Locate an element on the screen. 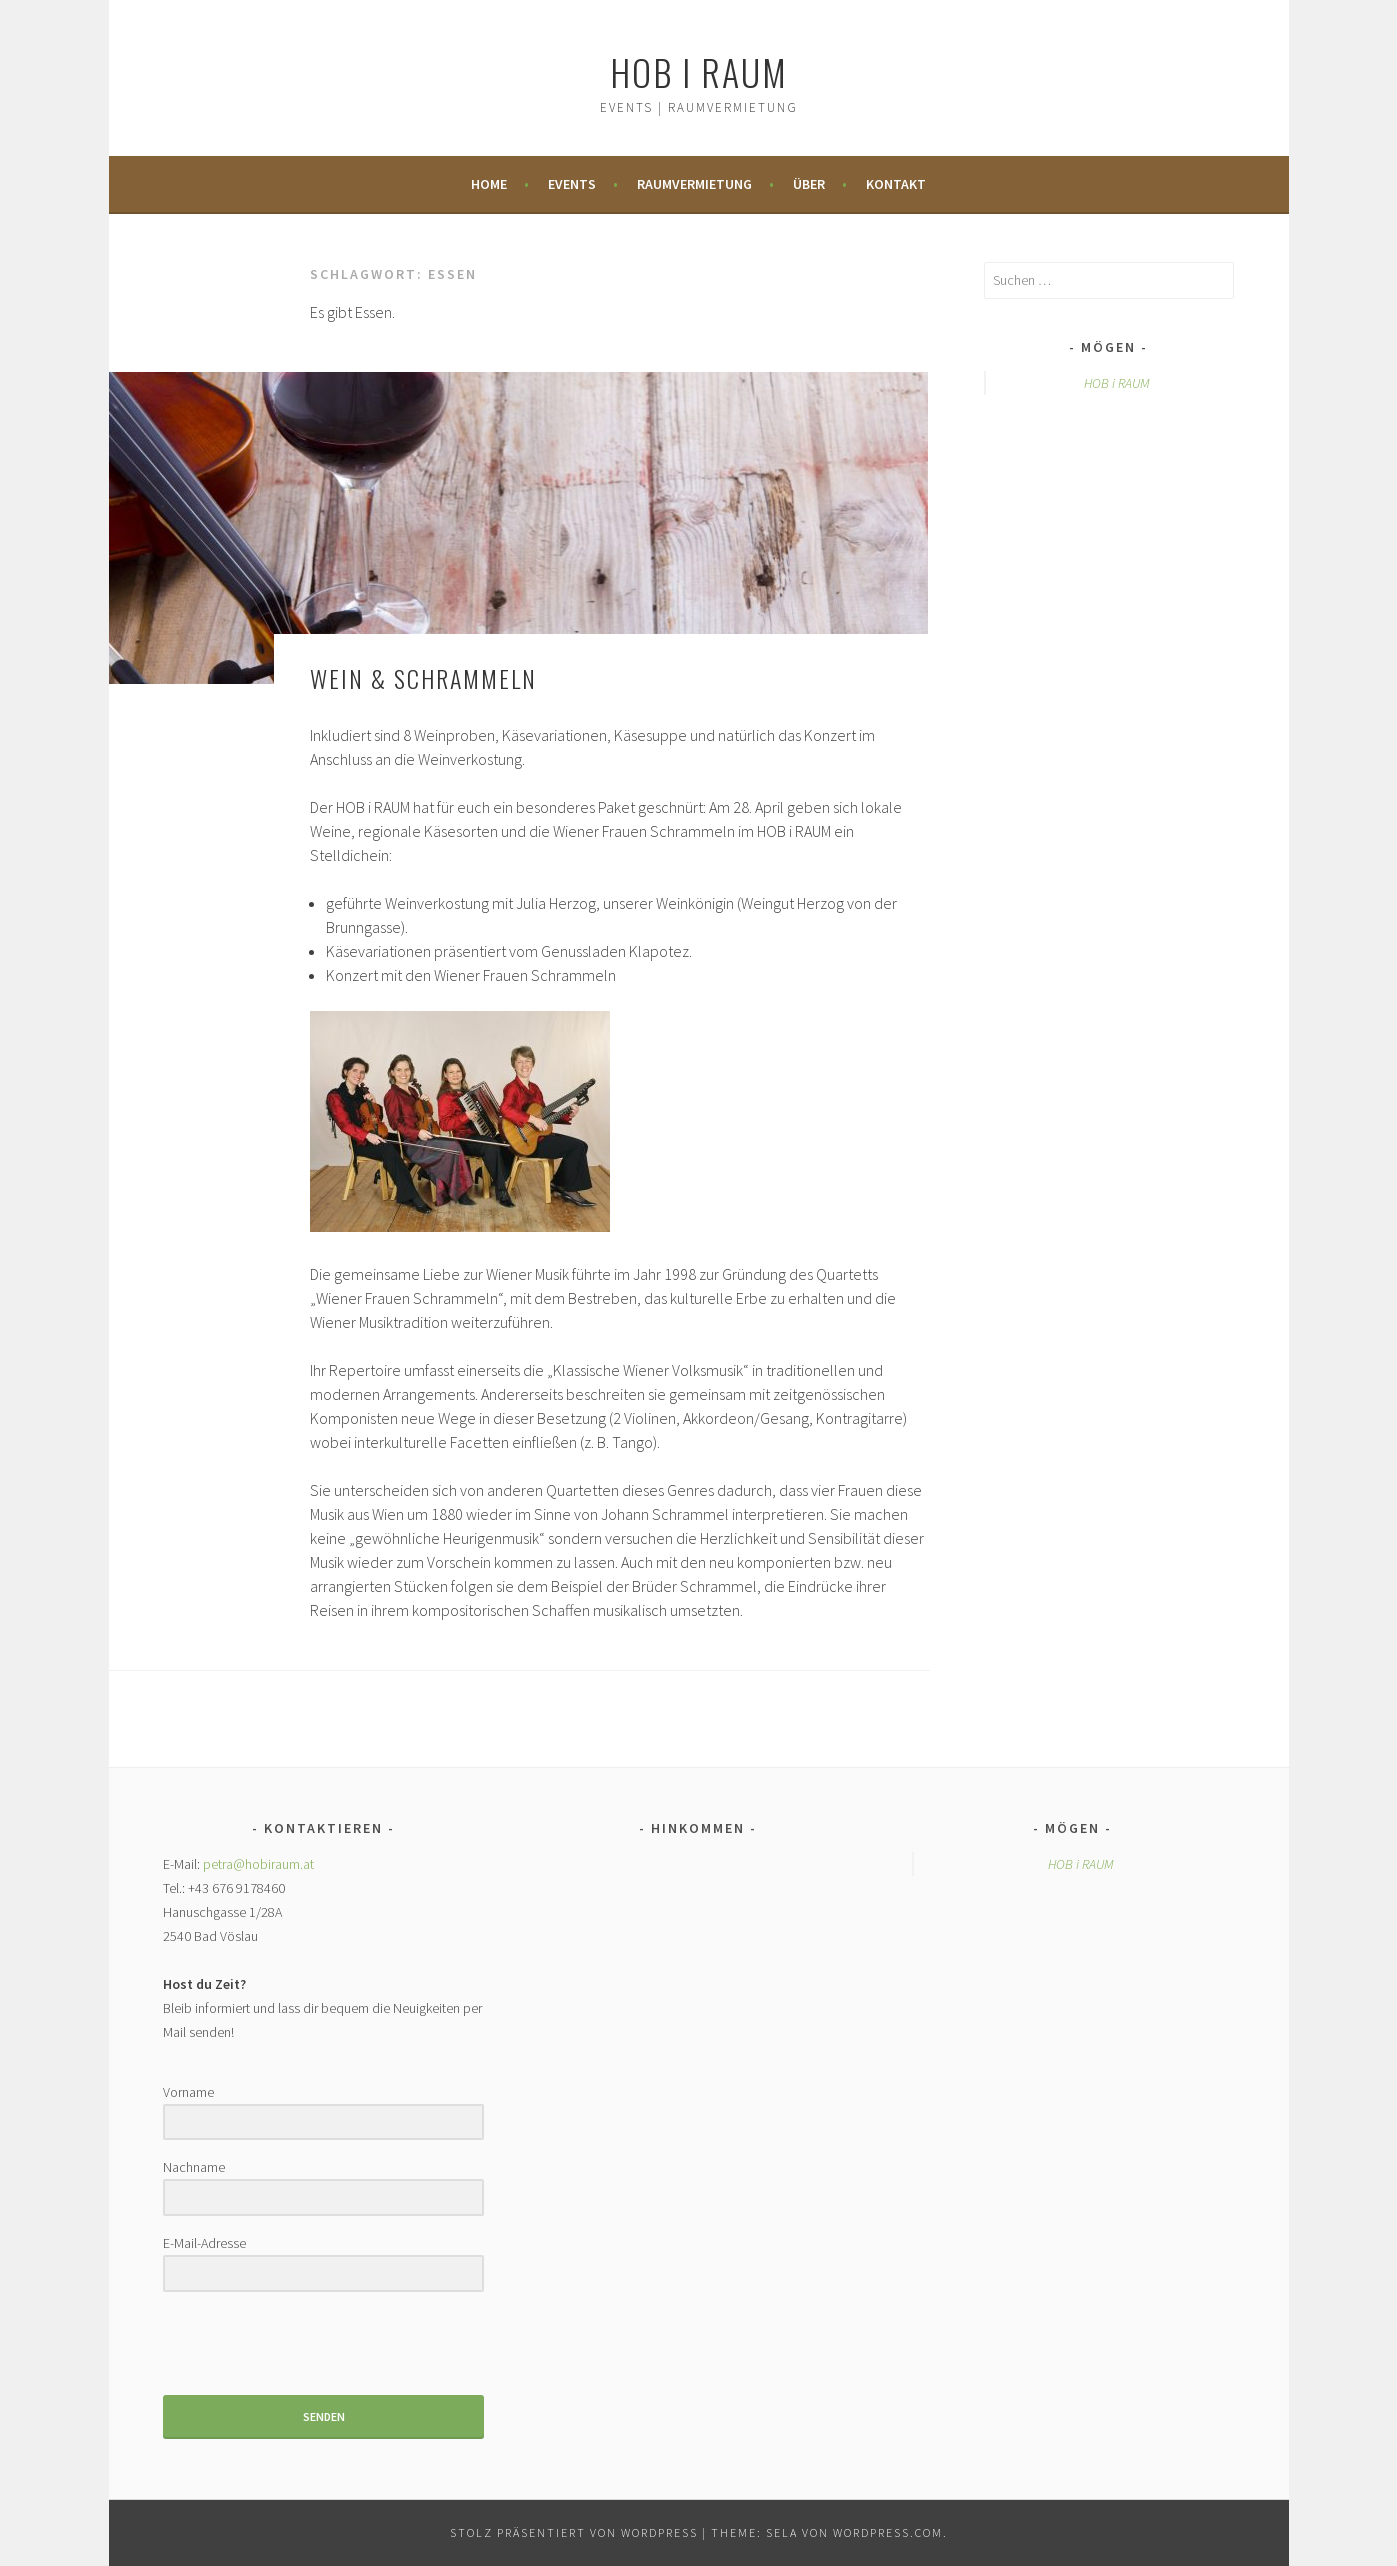  petra@hobiraum.at is located at coordinates (258, 1864).